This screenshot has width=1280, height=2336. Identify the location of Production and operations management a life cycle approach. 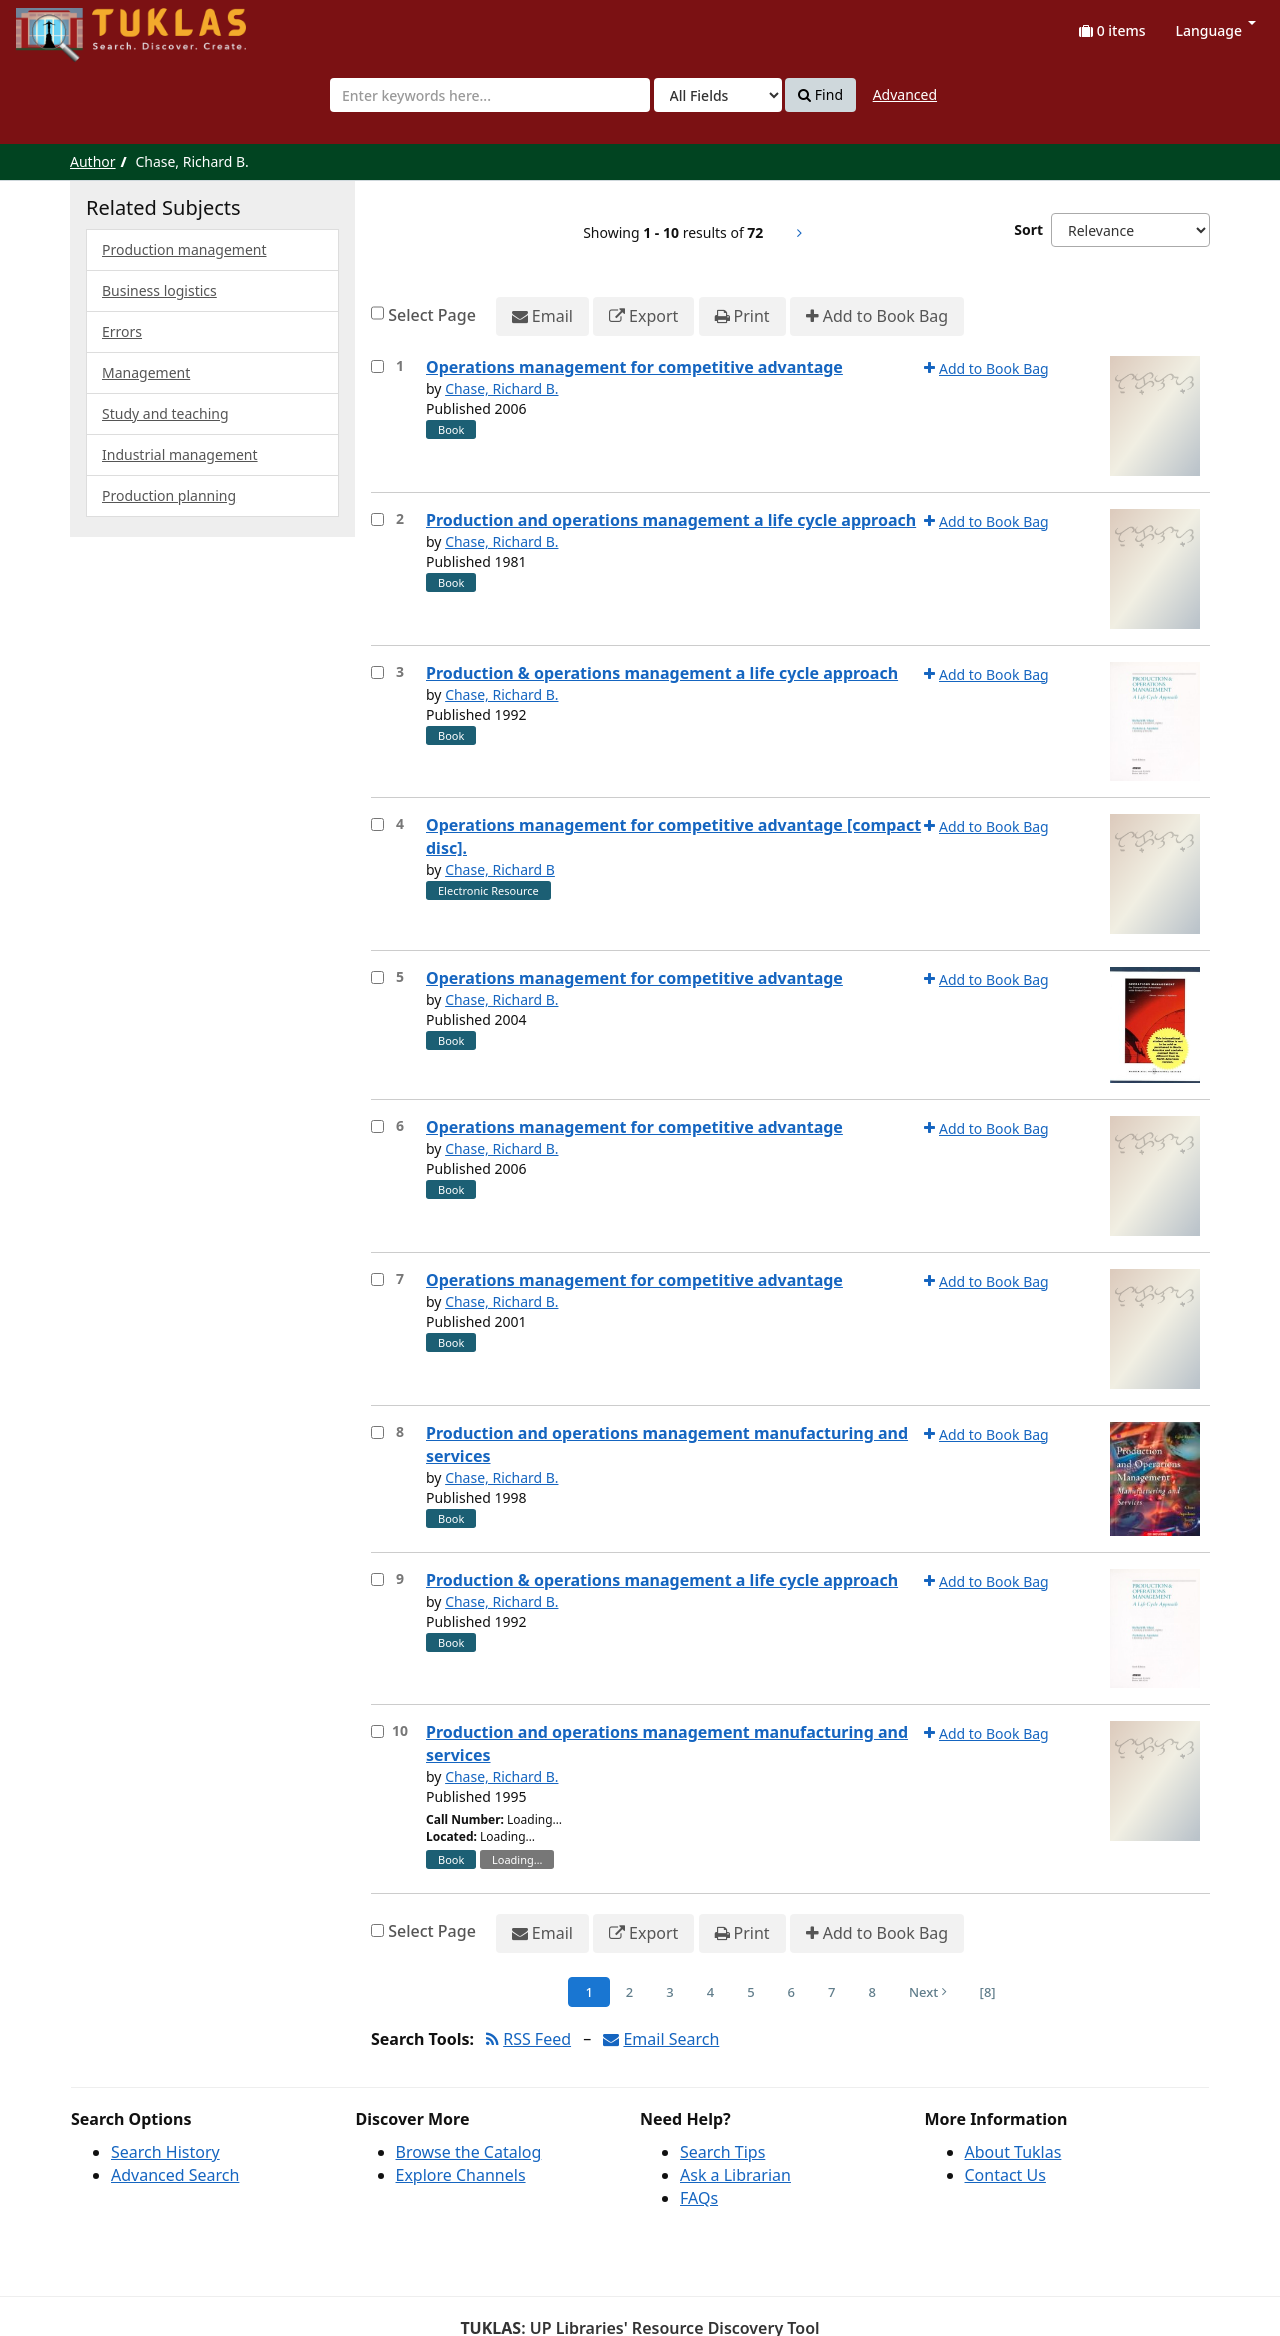
(671, 520).